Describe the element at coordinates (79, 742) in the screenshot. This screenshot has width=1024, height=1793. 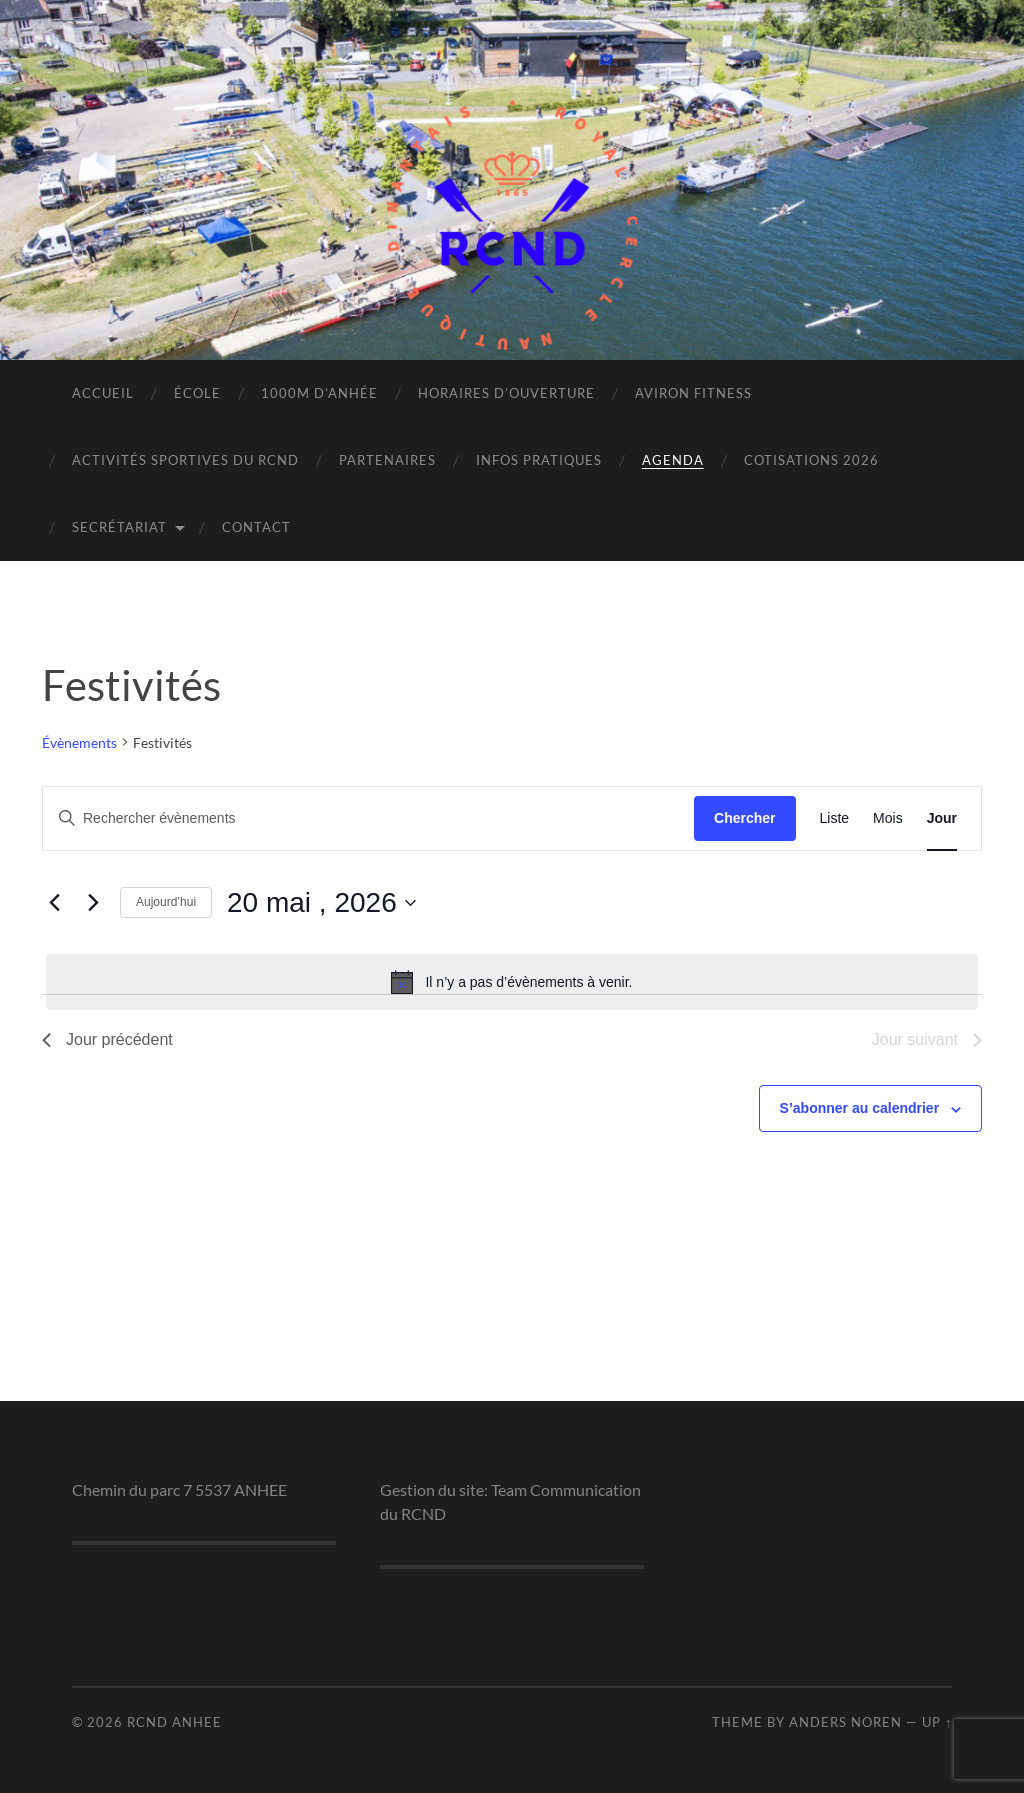
I see `Évènements` at that location.